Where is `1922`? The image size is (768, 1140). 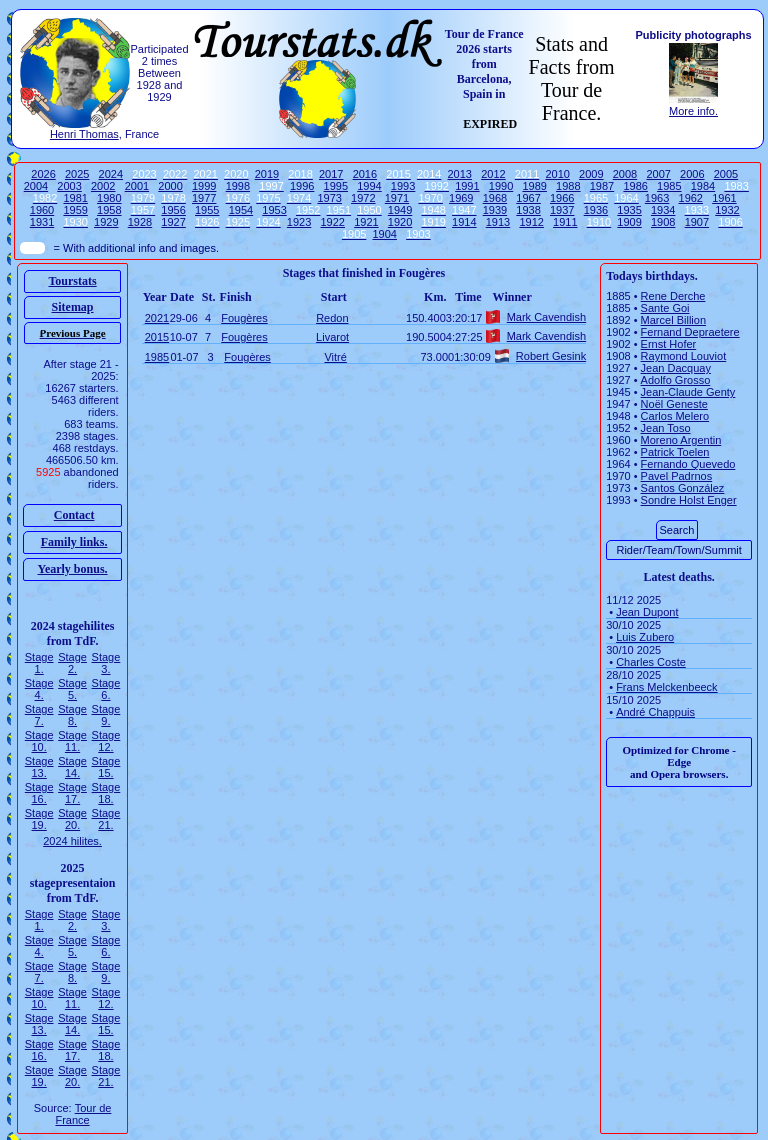
1922 is located at coordinates (333, 222).